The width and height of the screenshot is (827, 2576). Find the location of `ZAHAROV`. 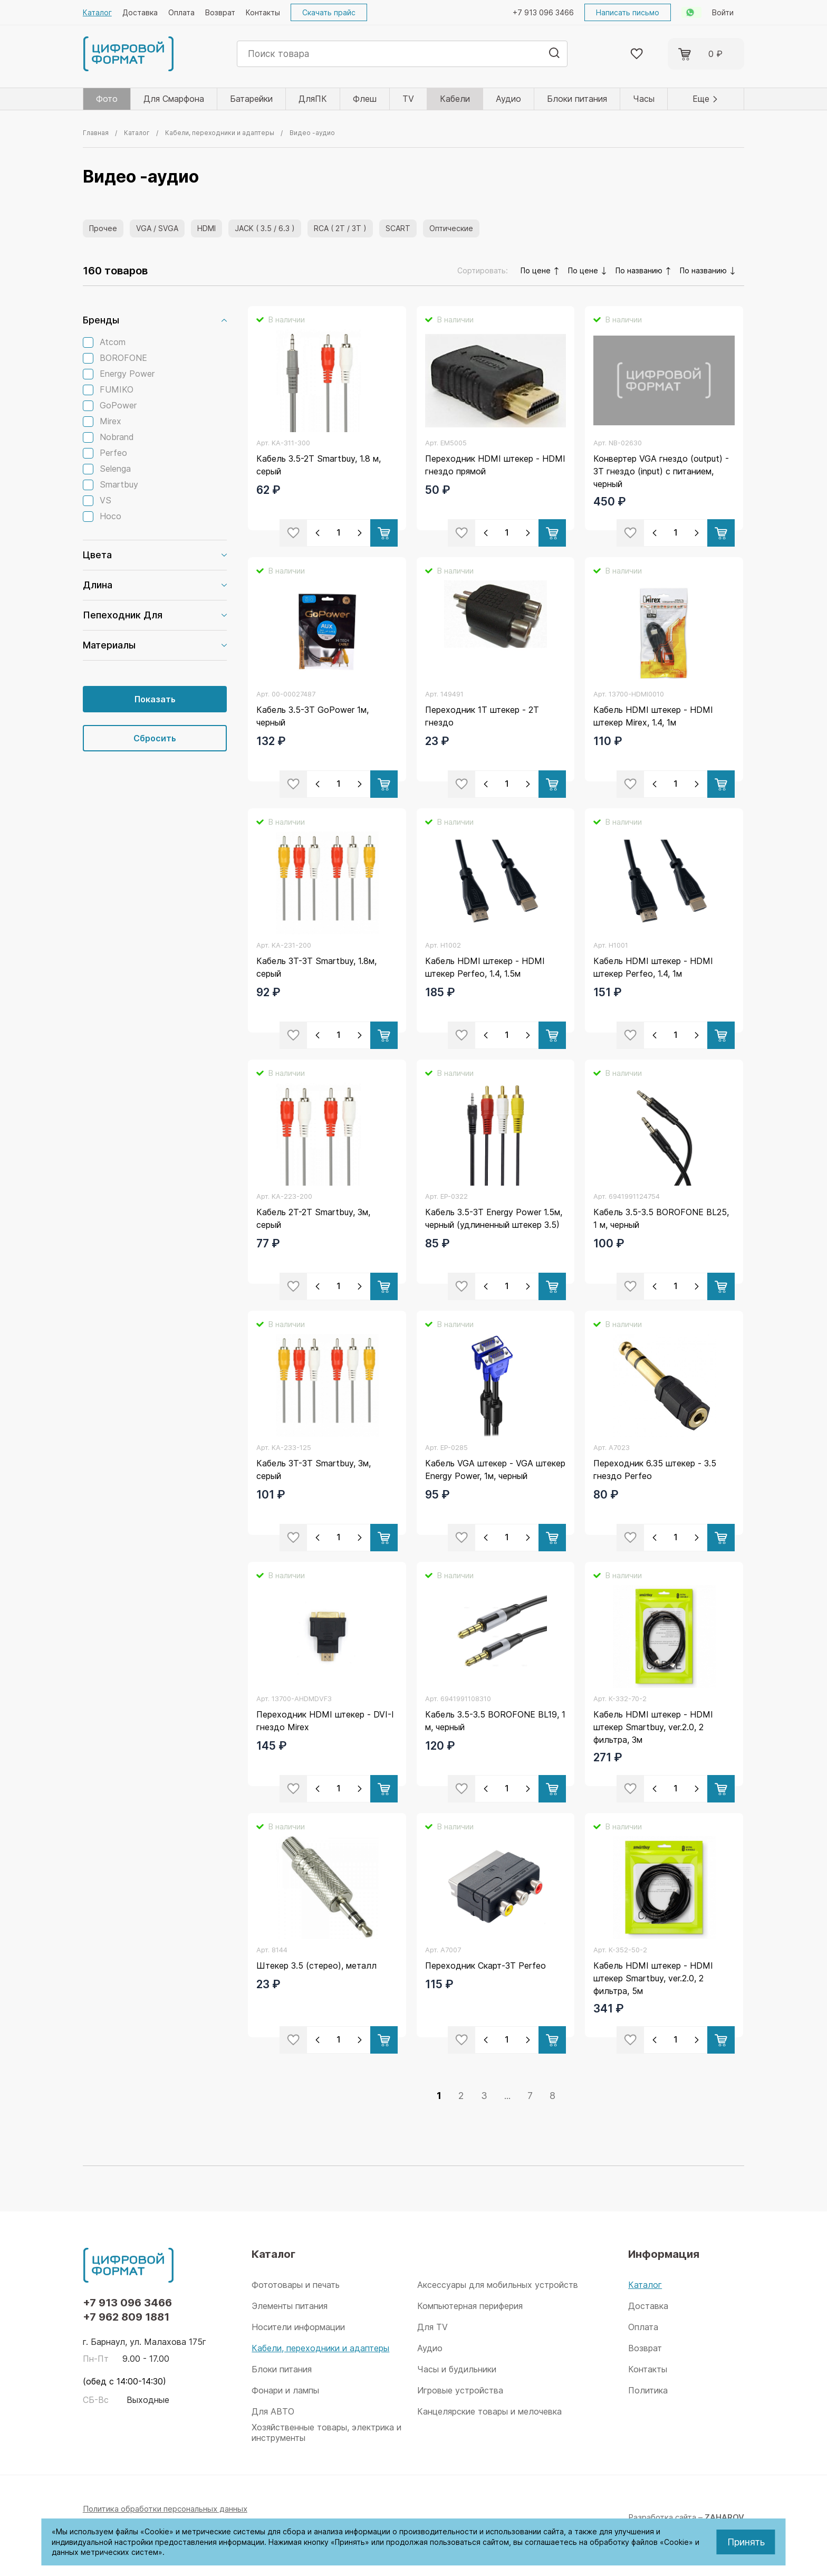

ZAHAROV is located at coordinates (724, 2517).